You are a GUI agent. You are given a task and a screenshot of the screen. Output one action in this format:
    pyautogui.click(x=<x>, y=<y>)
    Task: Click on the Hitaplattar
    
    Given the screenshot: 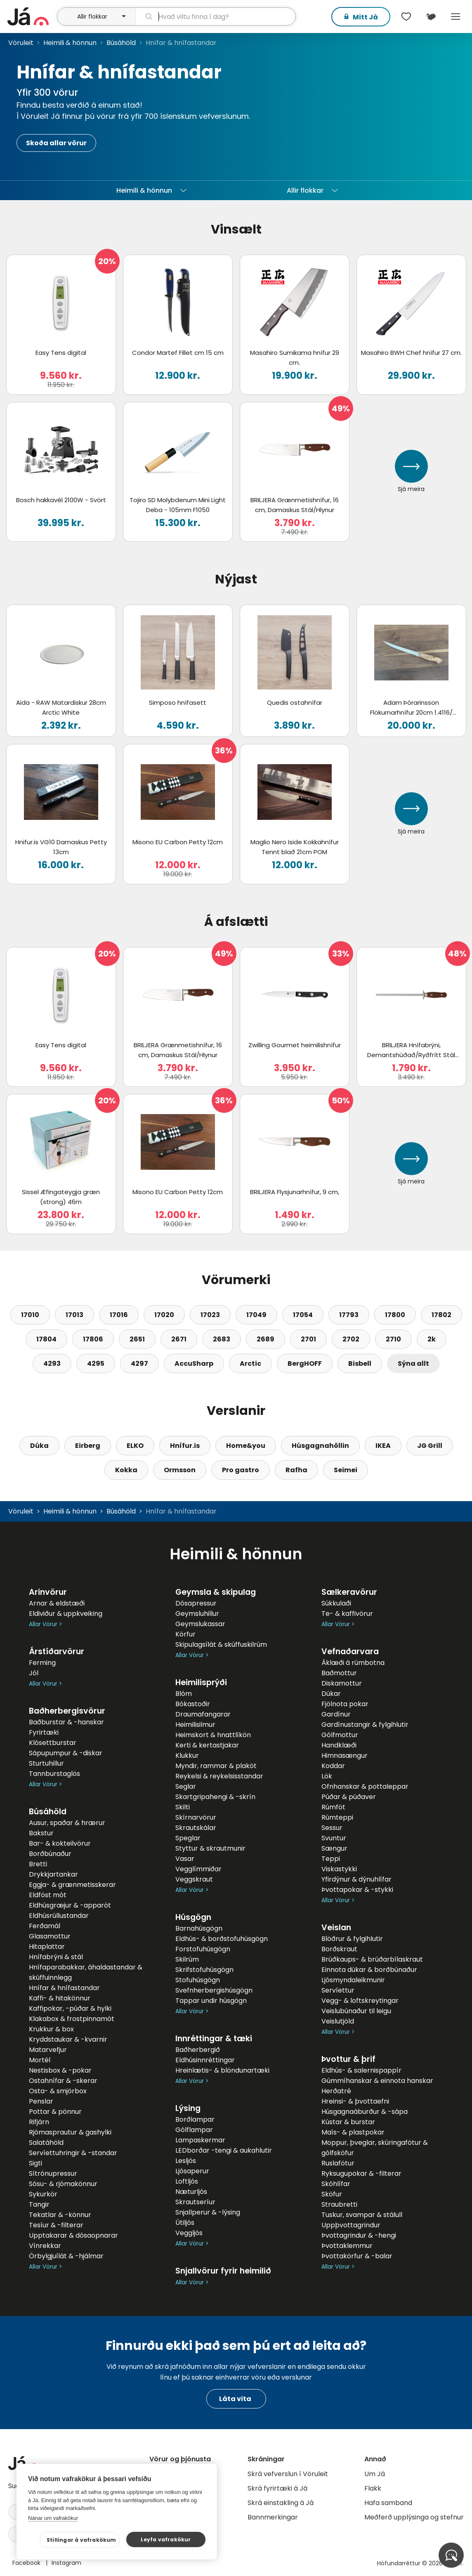 What is the action you would take?
    pyautogui.click(x=47, y=1946)
    